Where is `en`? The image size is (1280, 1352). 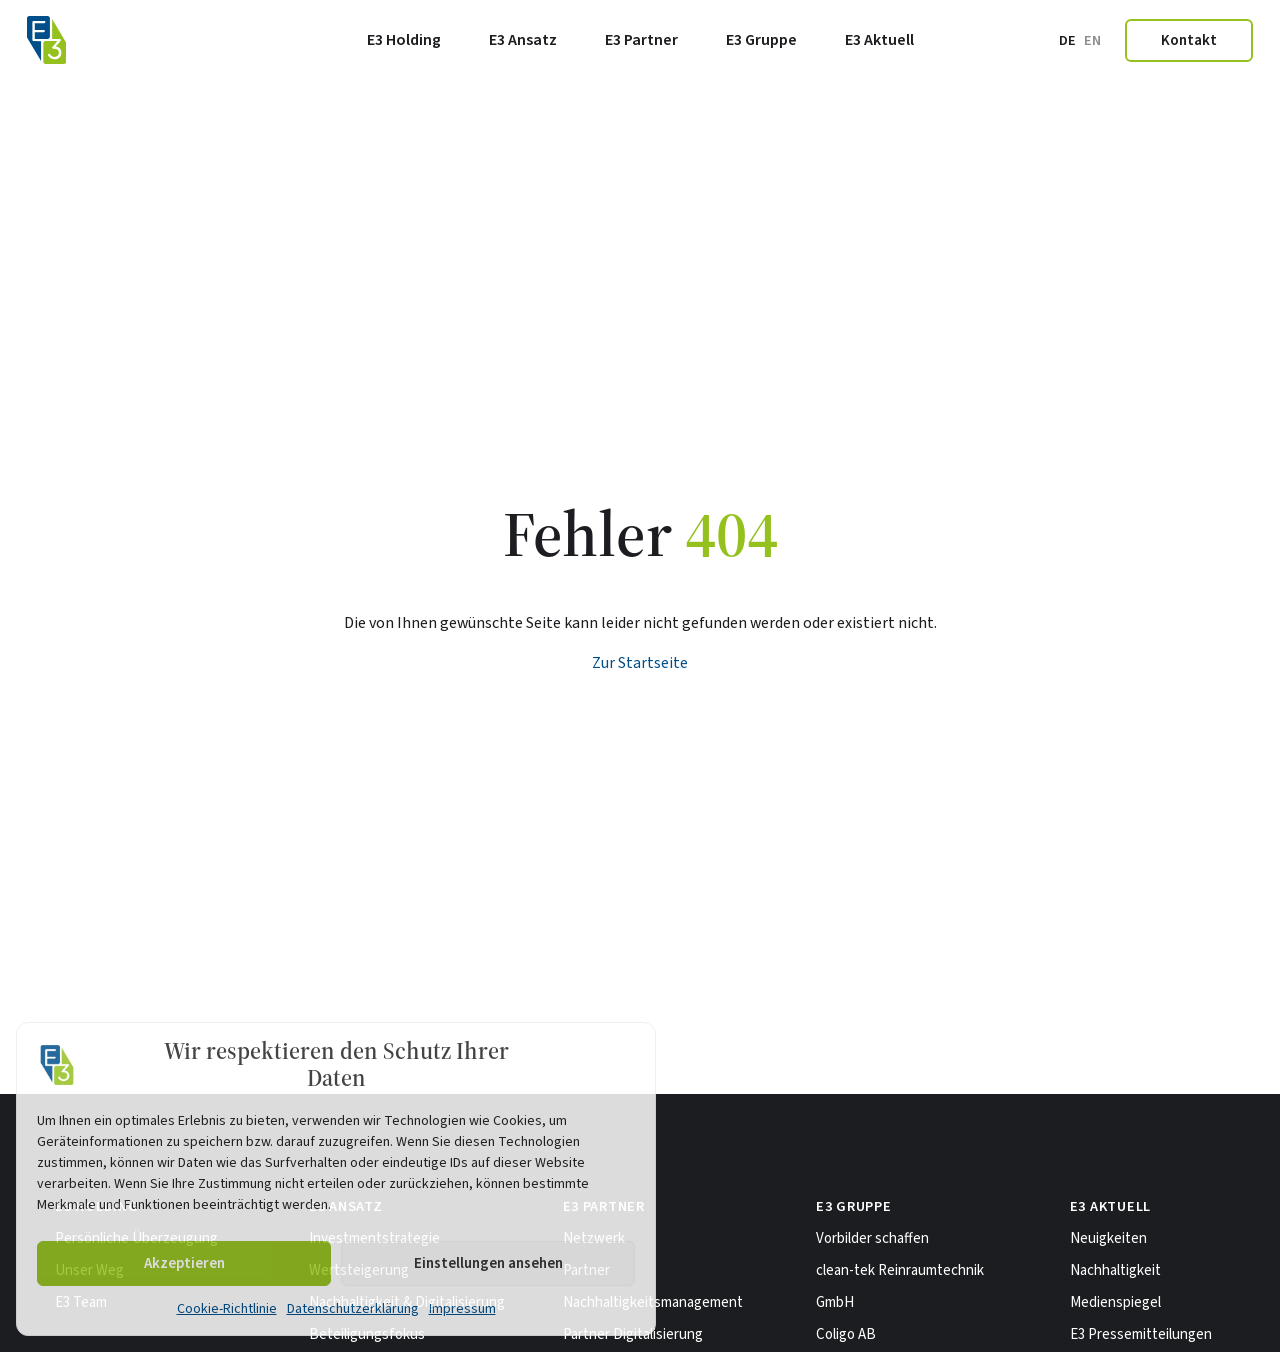
en is located at coordinates (1092, 40).